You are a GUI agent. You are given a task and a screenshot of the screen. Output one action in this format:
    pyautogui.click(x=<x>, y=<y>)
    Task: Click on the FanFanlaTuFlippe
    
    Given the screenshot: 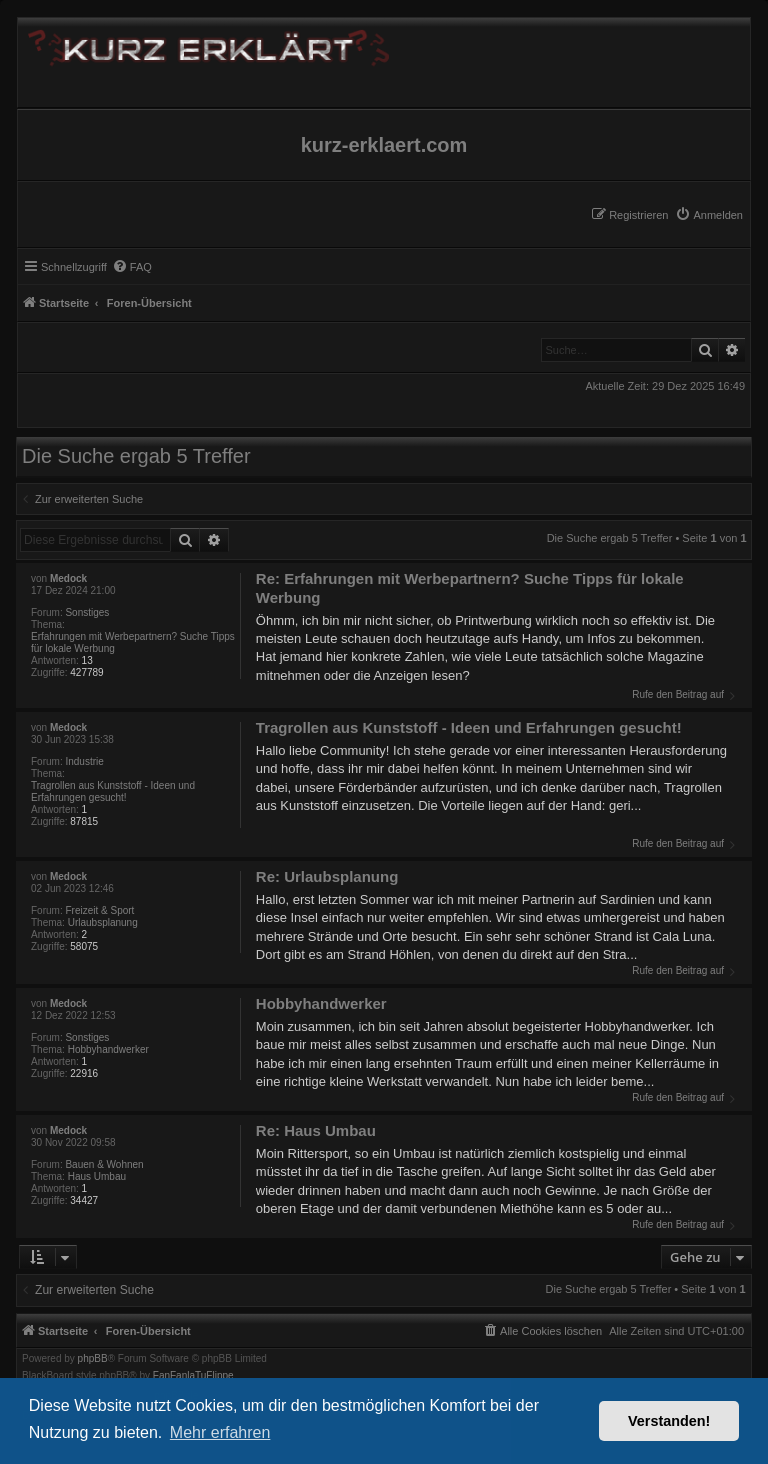 What is the action you would take?
    pyautogui.click(x=193, y=1376)
    